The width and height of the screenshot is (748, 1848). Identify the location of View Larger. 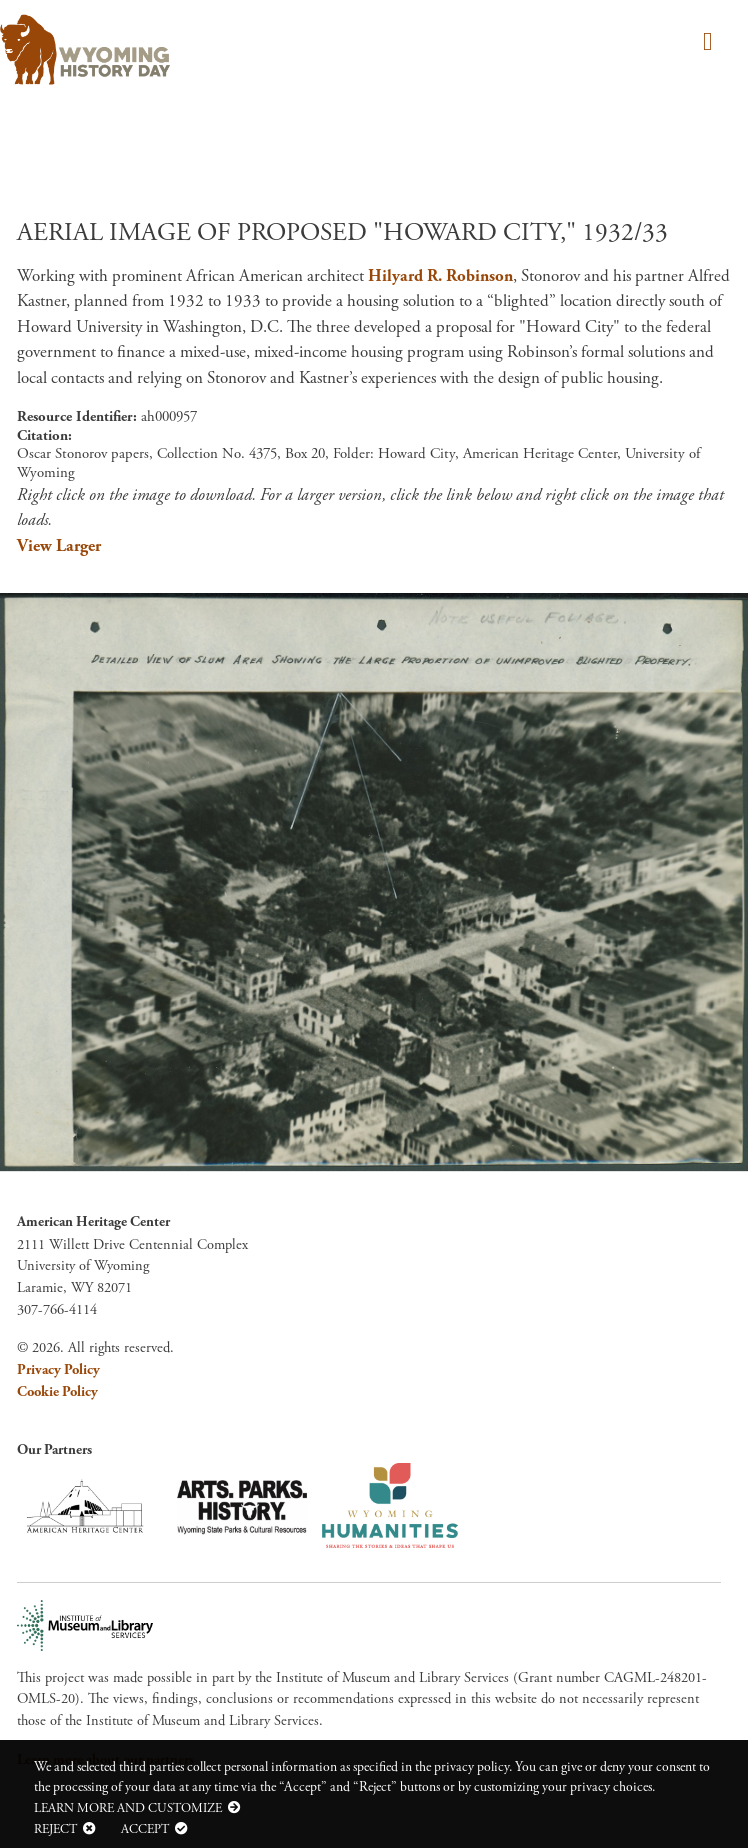
(59, 546).